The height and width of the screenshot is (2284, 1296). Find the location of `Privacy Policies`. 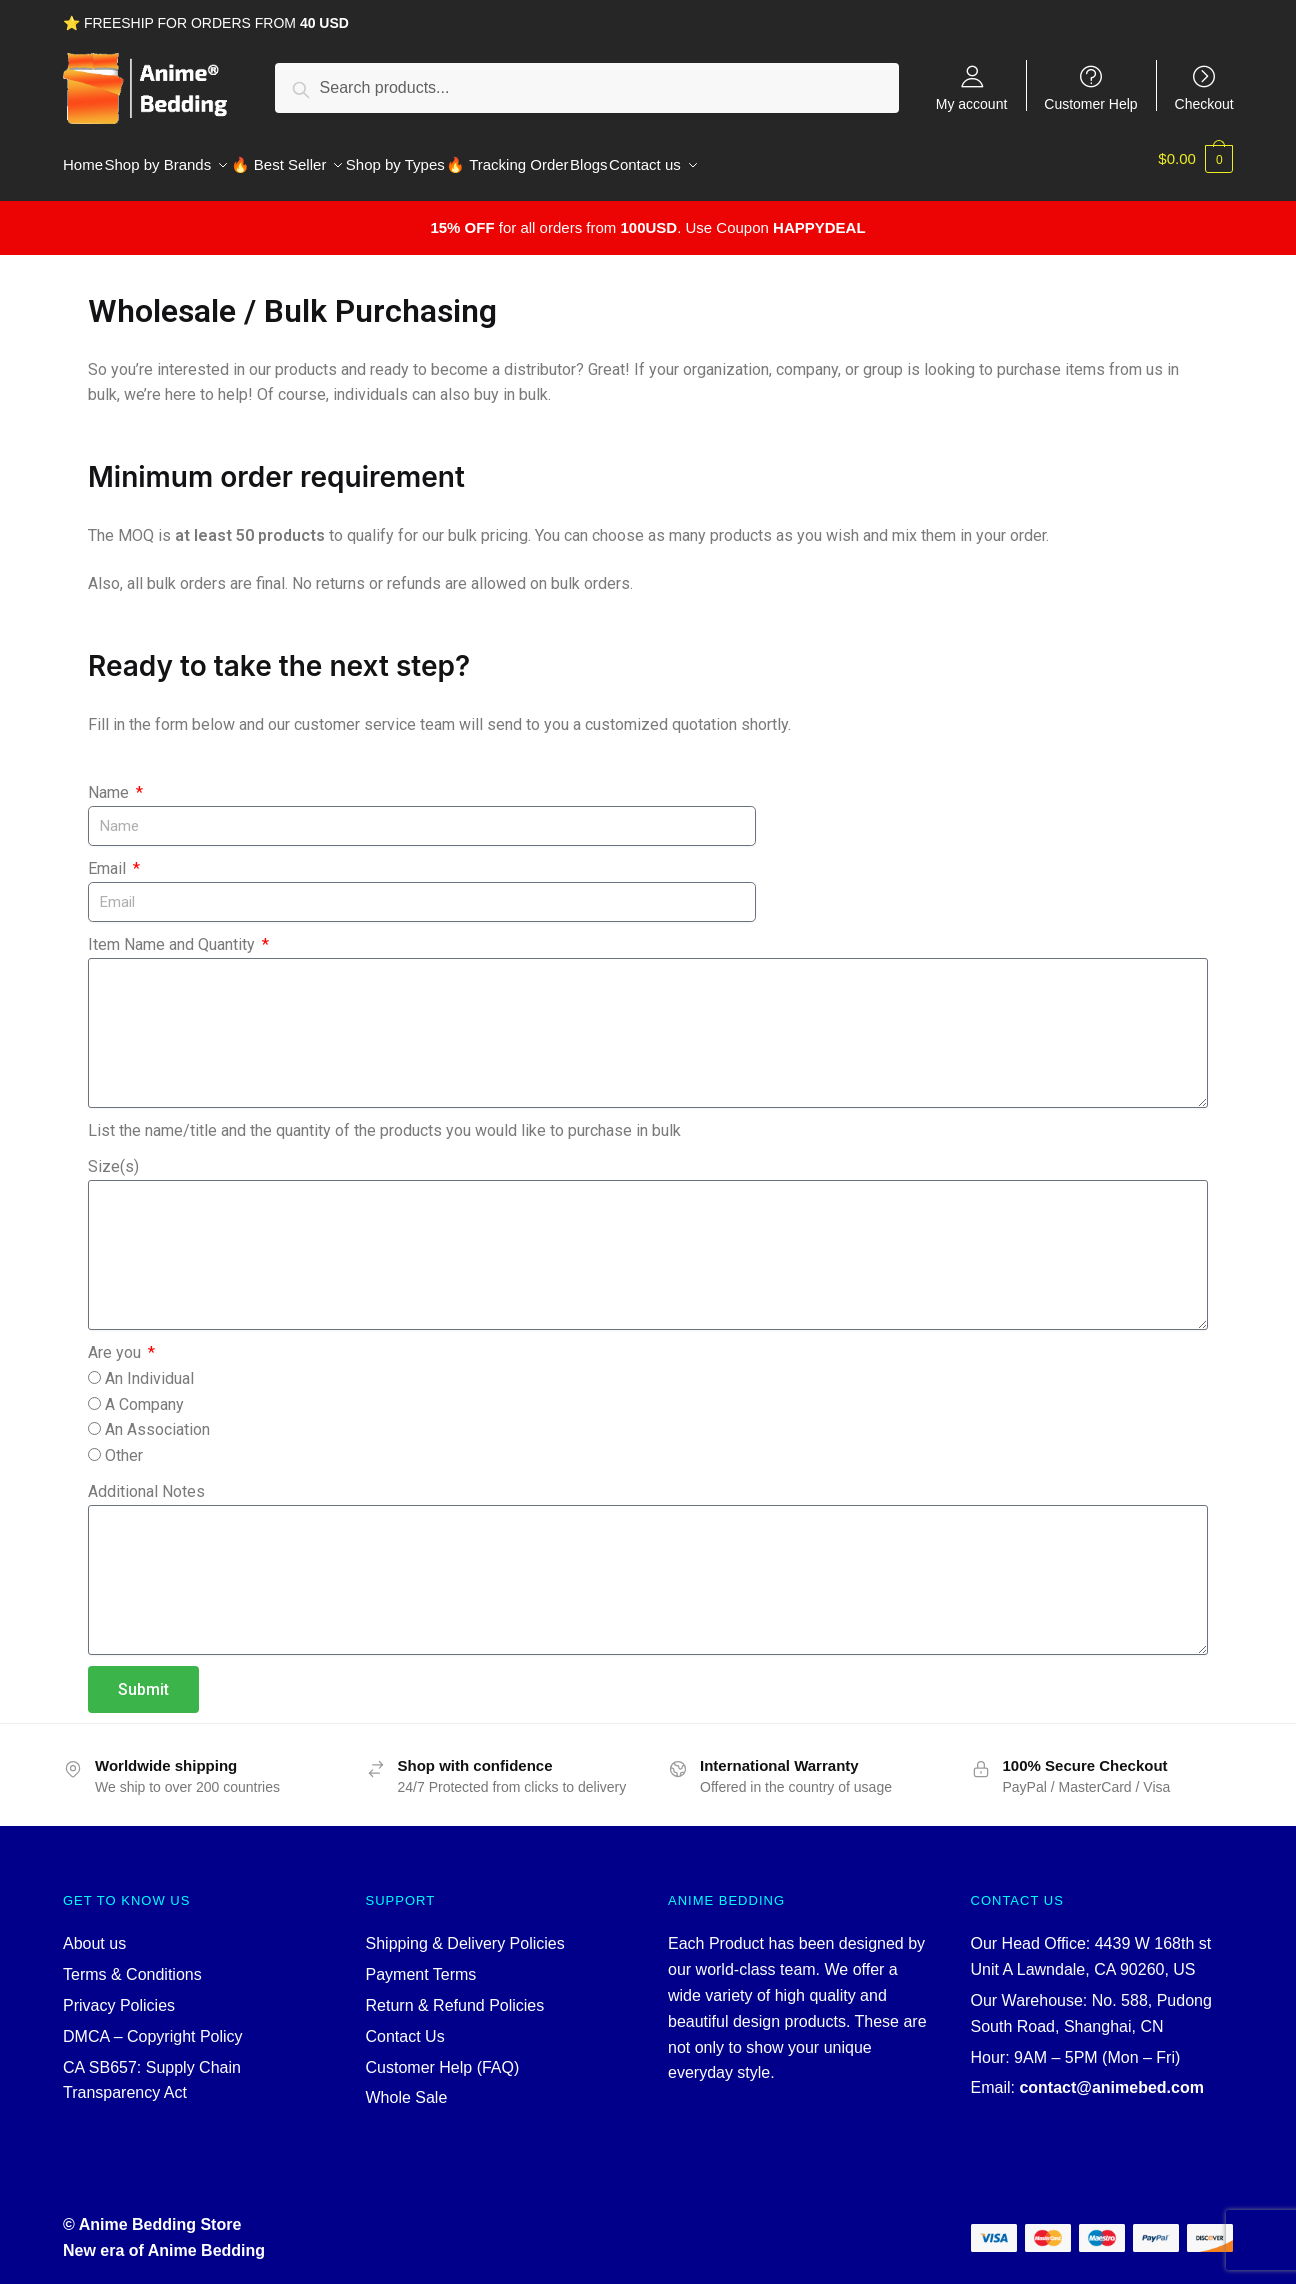

Privacy Policies is located at coordinates (119, 1993).